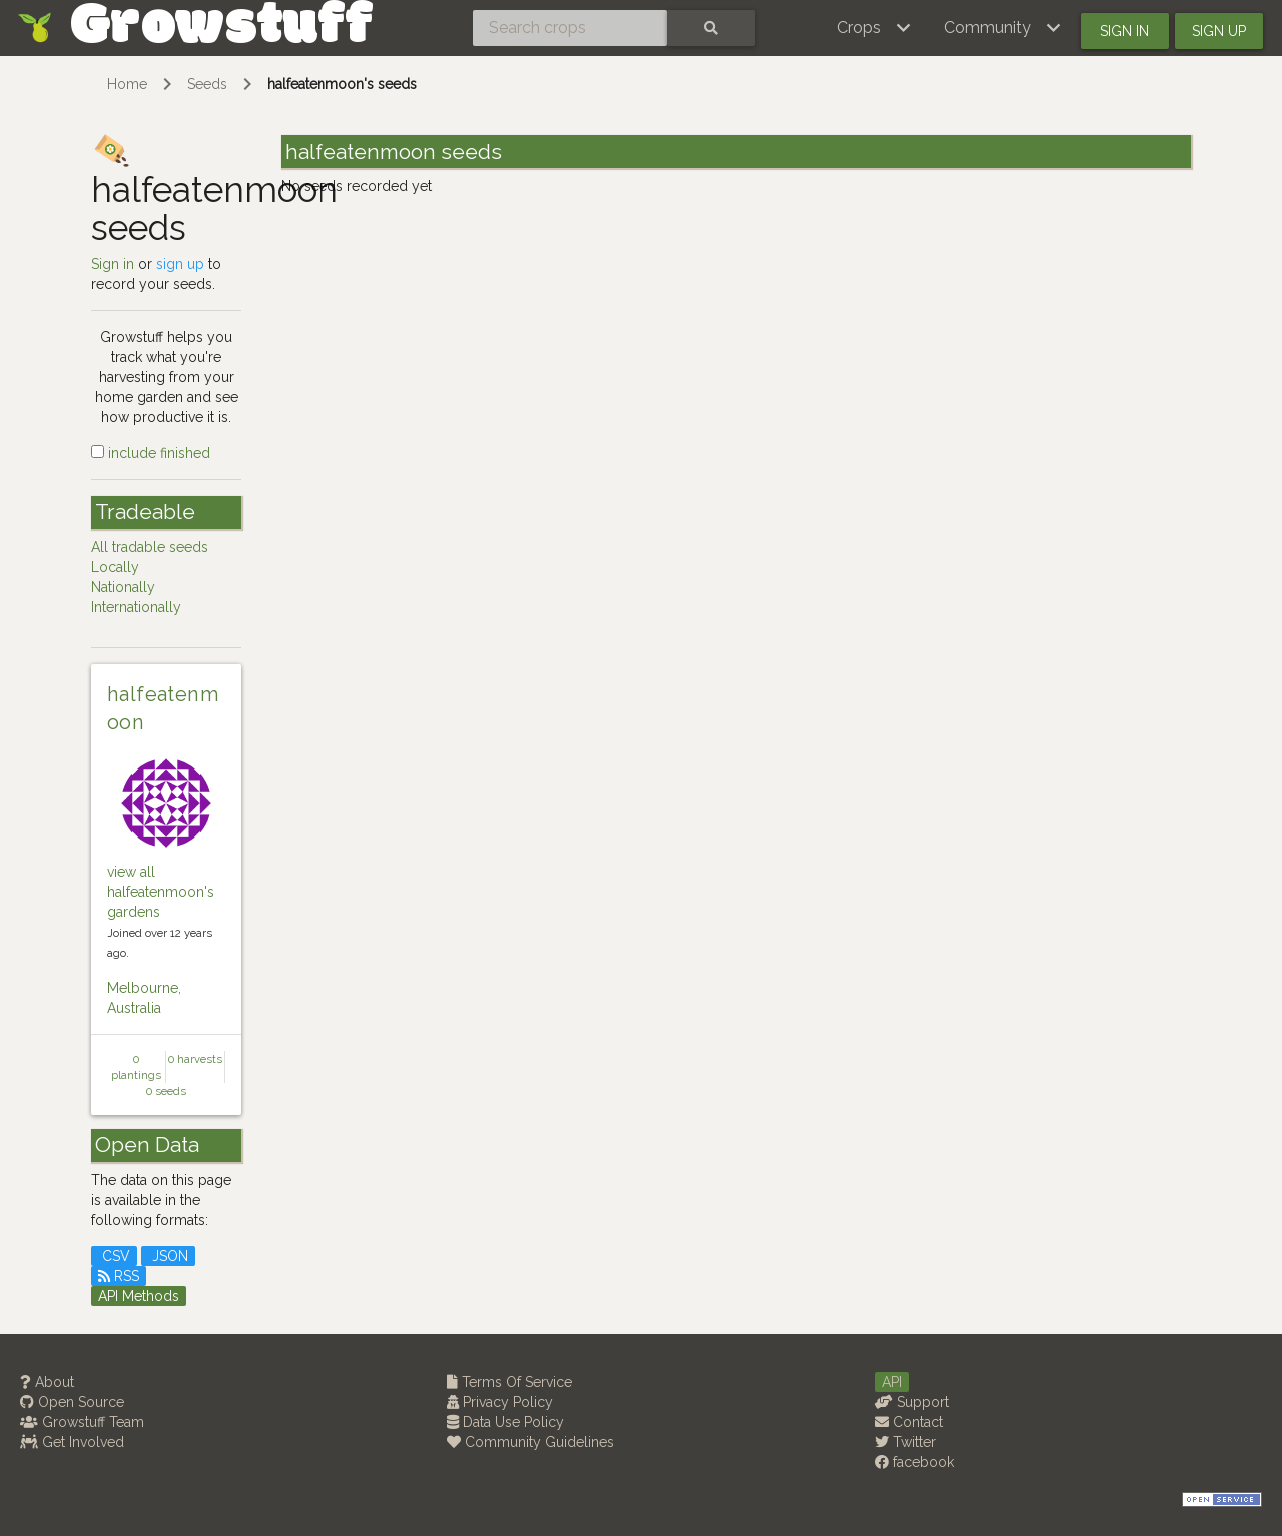 This screenshot has height=1536, width=1282. What do you see at coordinates (127, 84) in the screenshot?
I see `Home` at bounding box center [127, 84].